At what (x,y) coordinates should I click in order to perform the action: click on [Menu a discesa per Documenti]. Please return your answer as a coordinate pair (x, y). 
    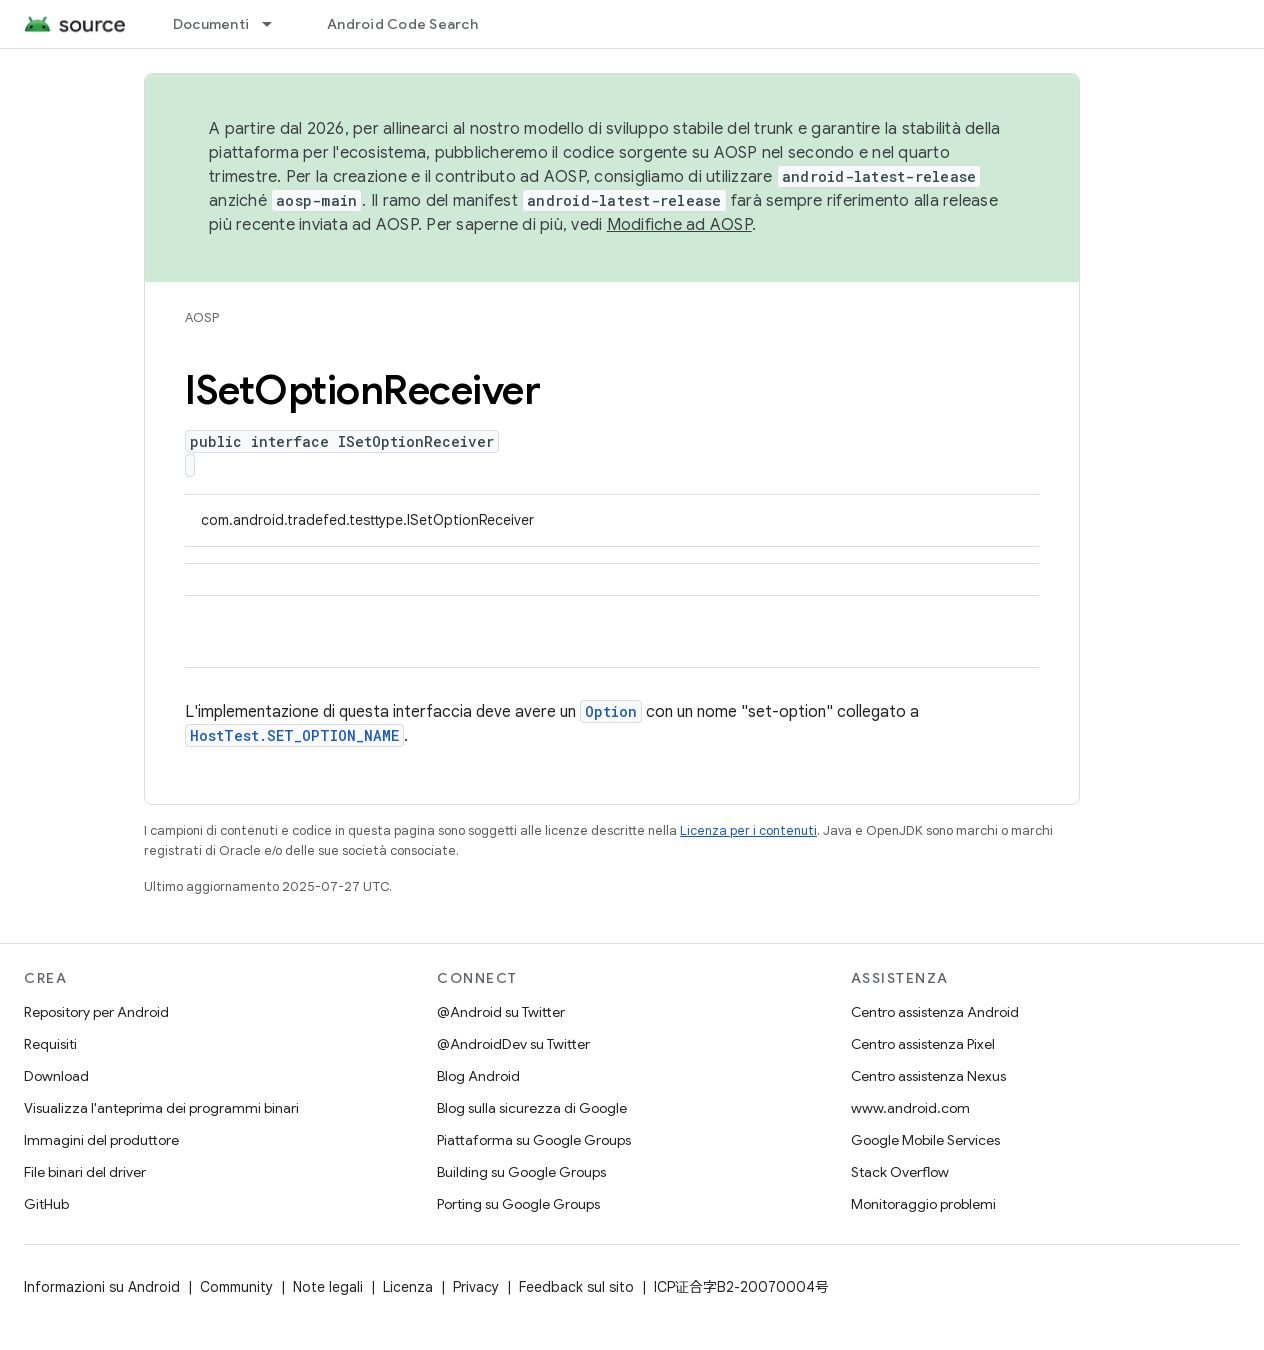
    Looking at the image, I should click on (276, 24).